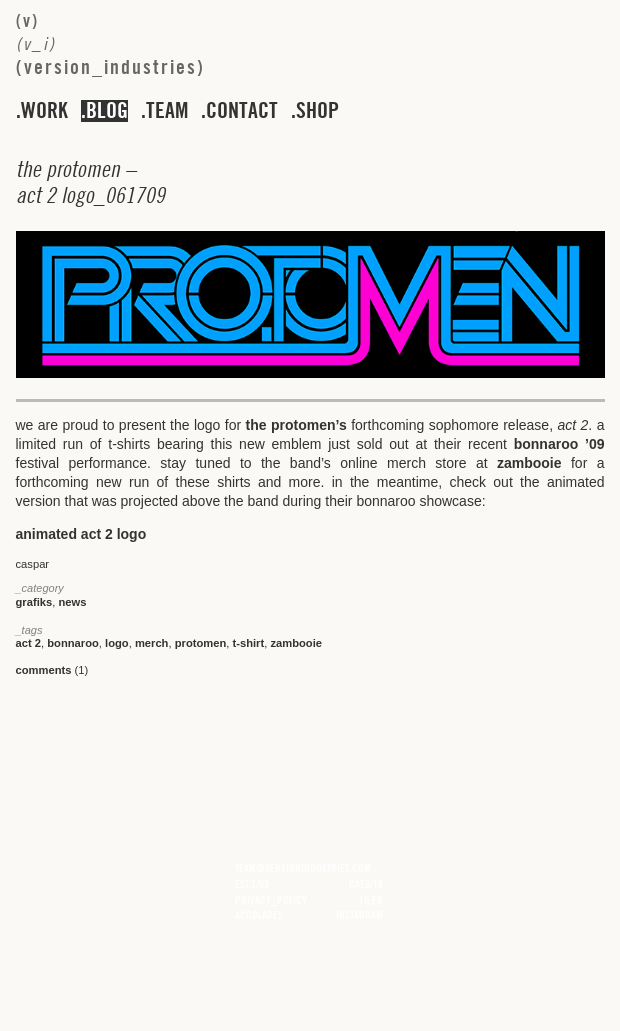 The image size is (620, 1031). I want to click on news, so click(72, 602).